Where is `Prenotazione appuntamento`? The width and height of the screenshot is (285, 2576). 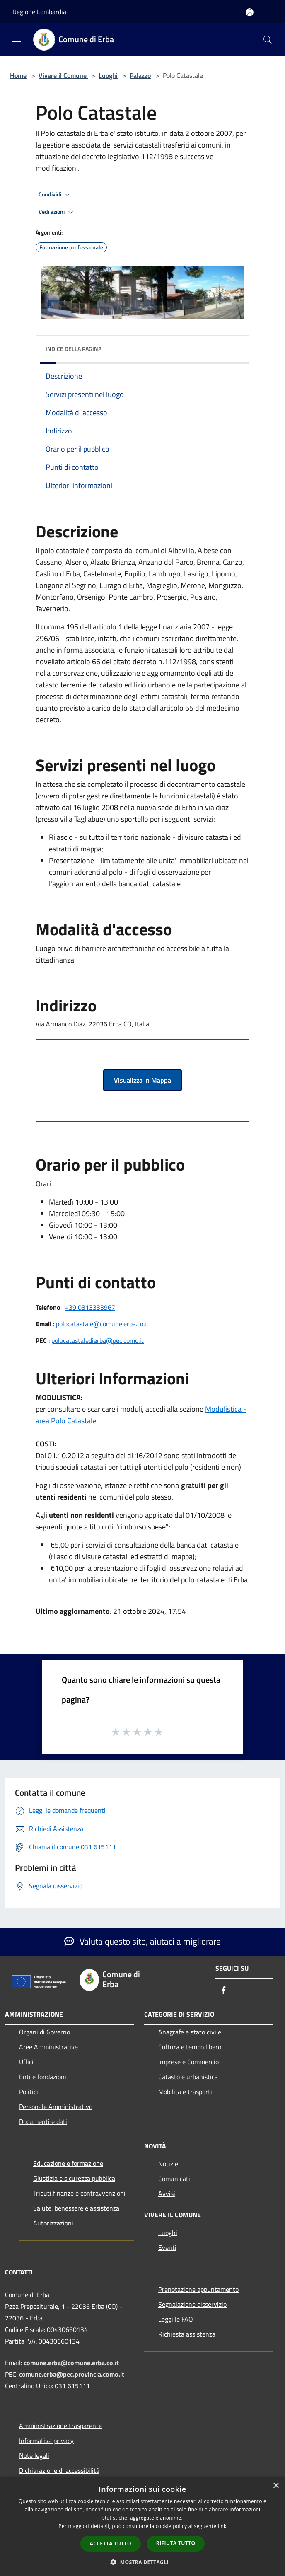
Prenotazione appuntamento is located at coordinates (198, 2289).